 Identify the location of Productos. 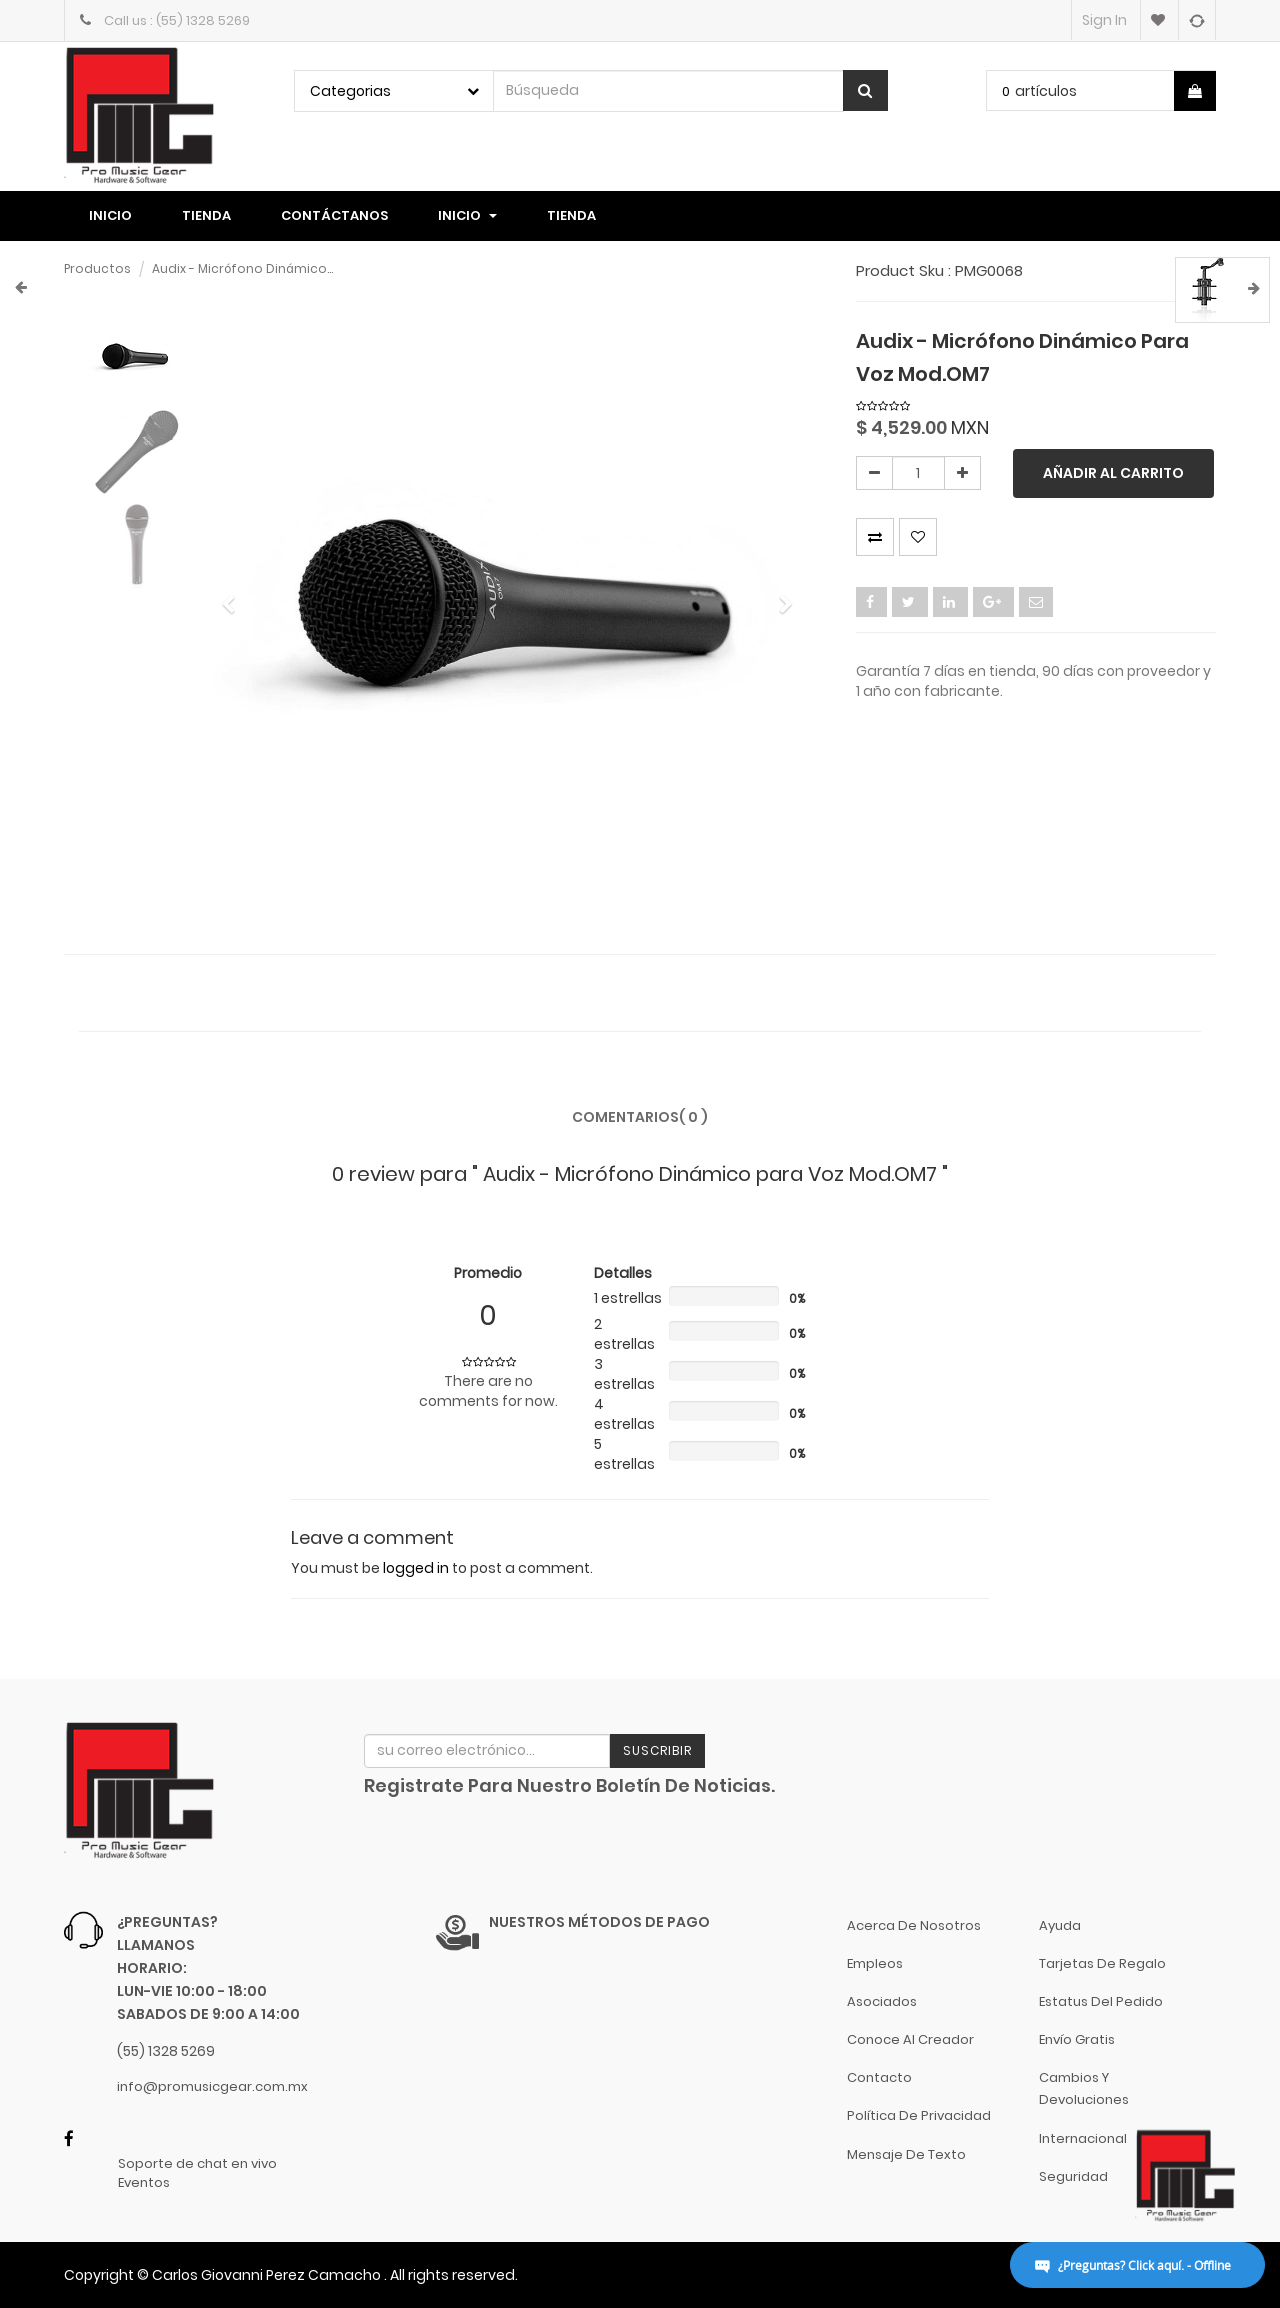
(97, 268).